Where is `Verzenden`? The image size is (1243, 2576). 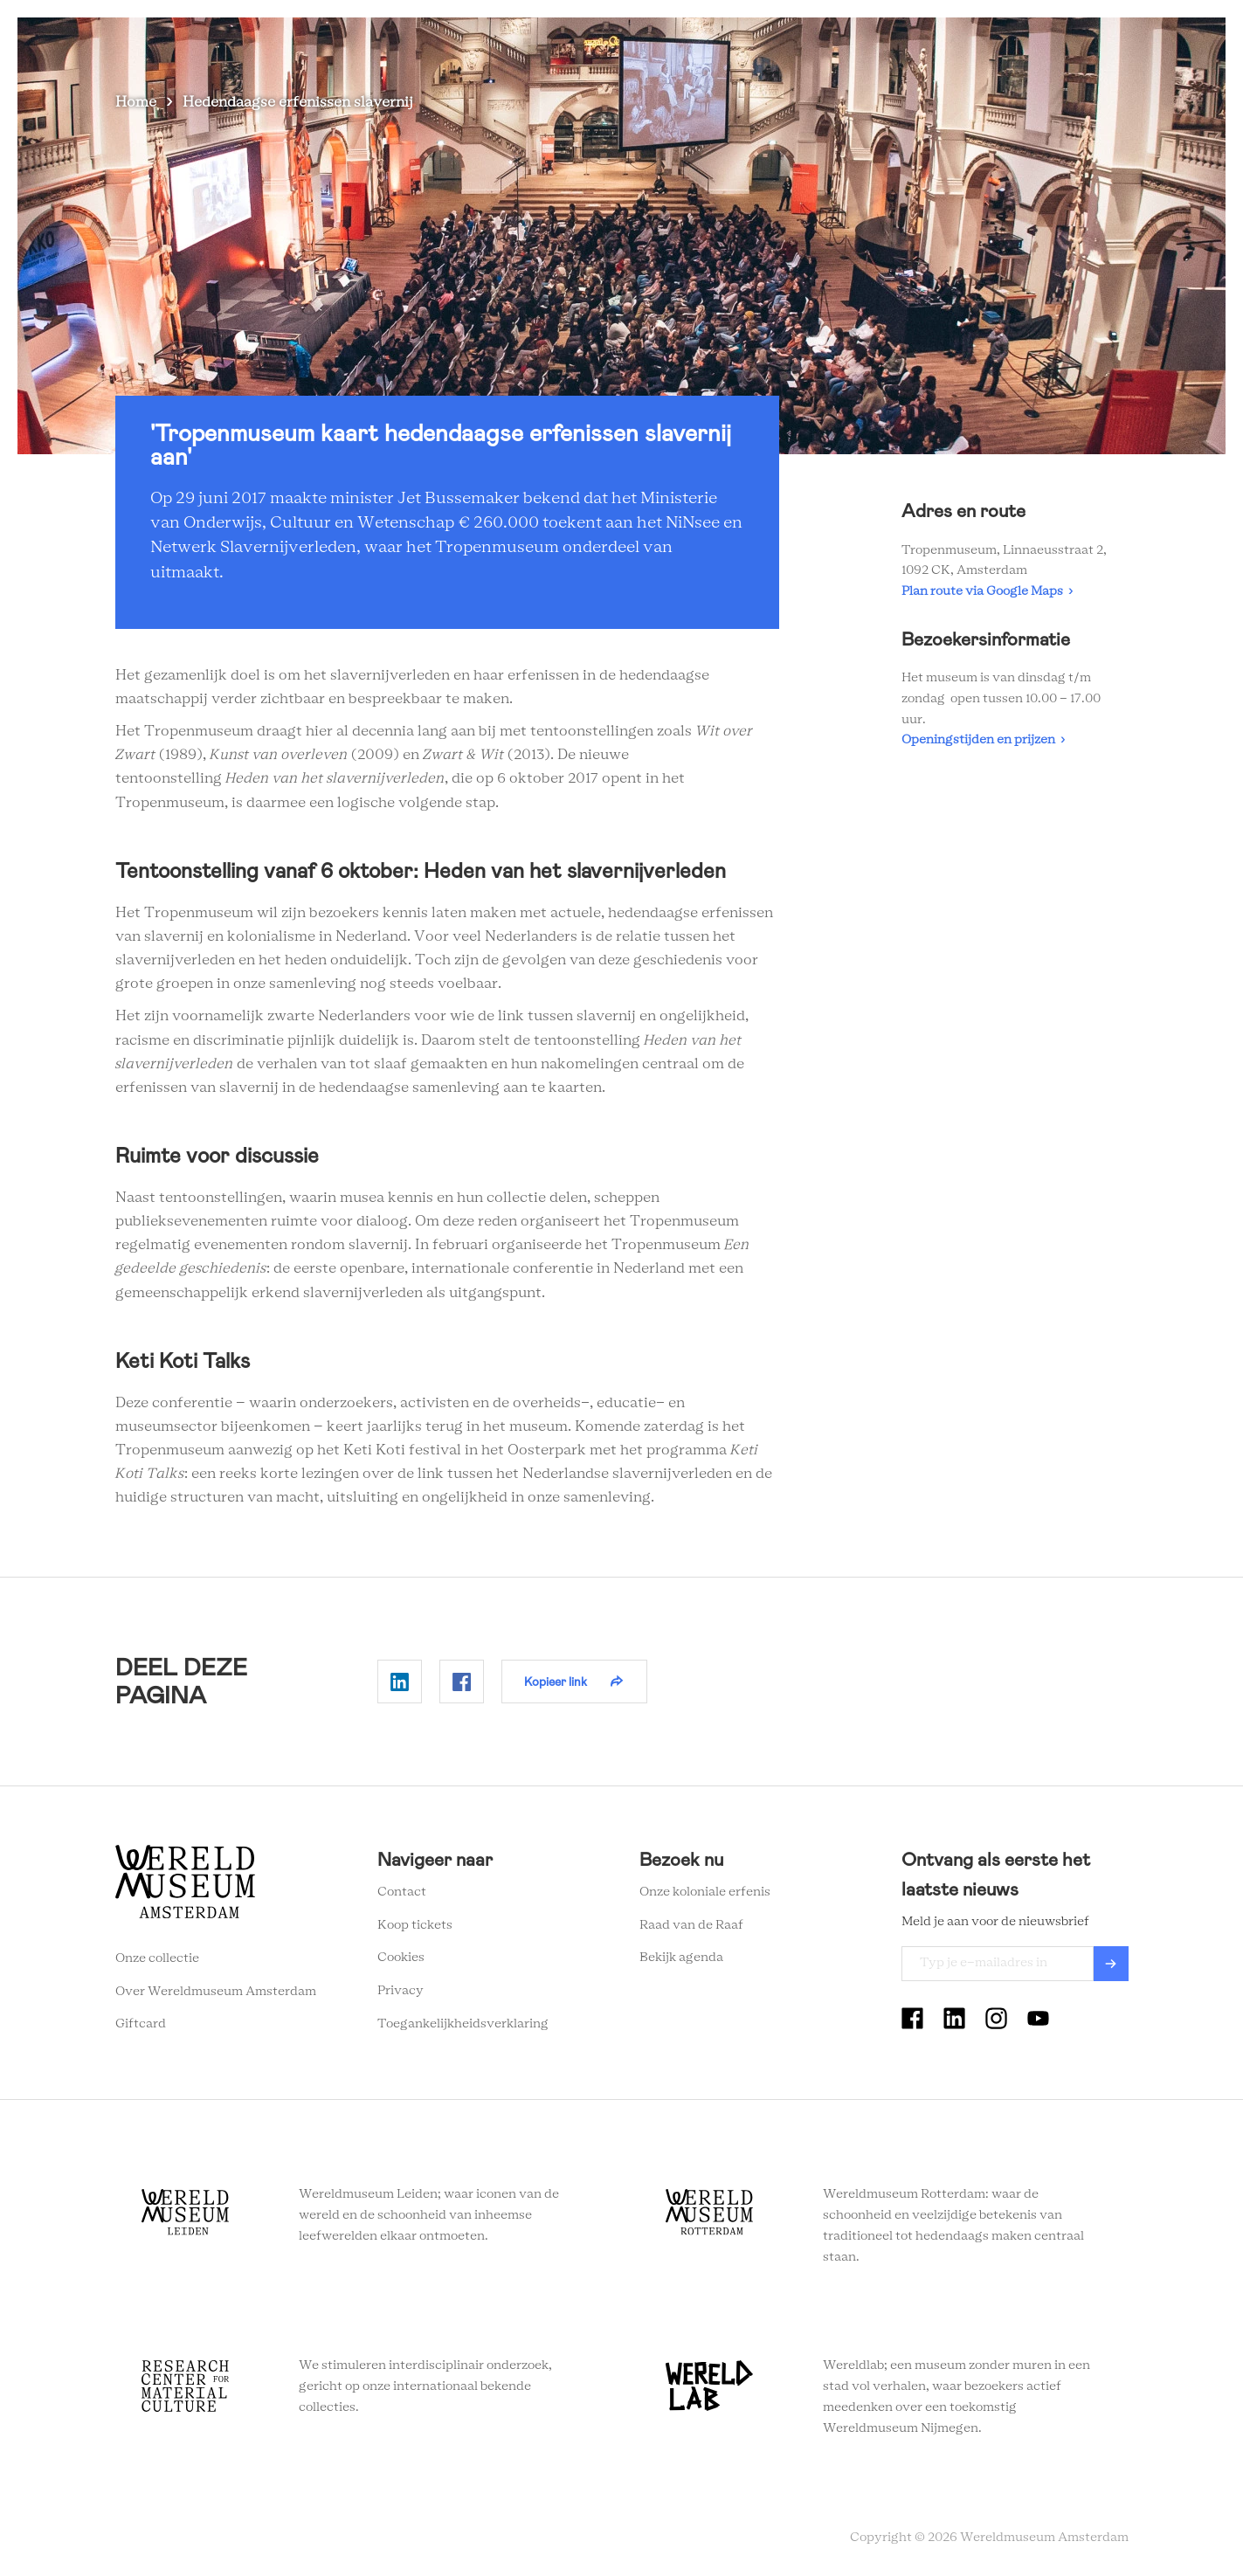
Verzenden is located at coordinates (1111, 1963).